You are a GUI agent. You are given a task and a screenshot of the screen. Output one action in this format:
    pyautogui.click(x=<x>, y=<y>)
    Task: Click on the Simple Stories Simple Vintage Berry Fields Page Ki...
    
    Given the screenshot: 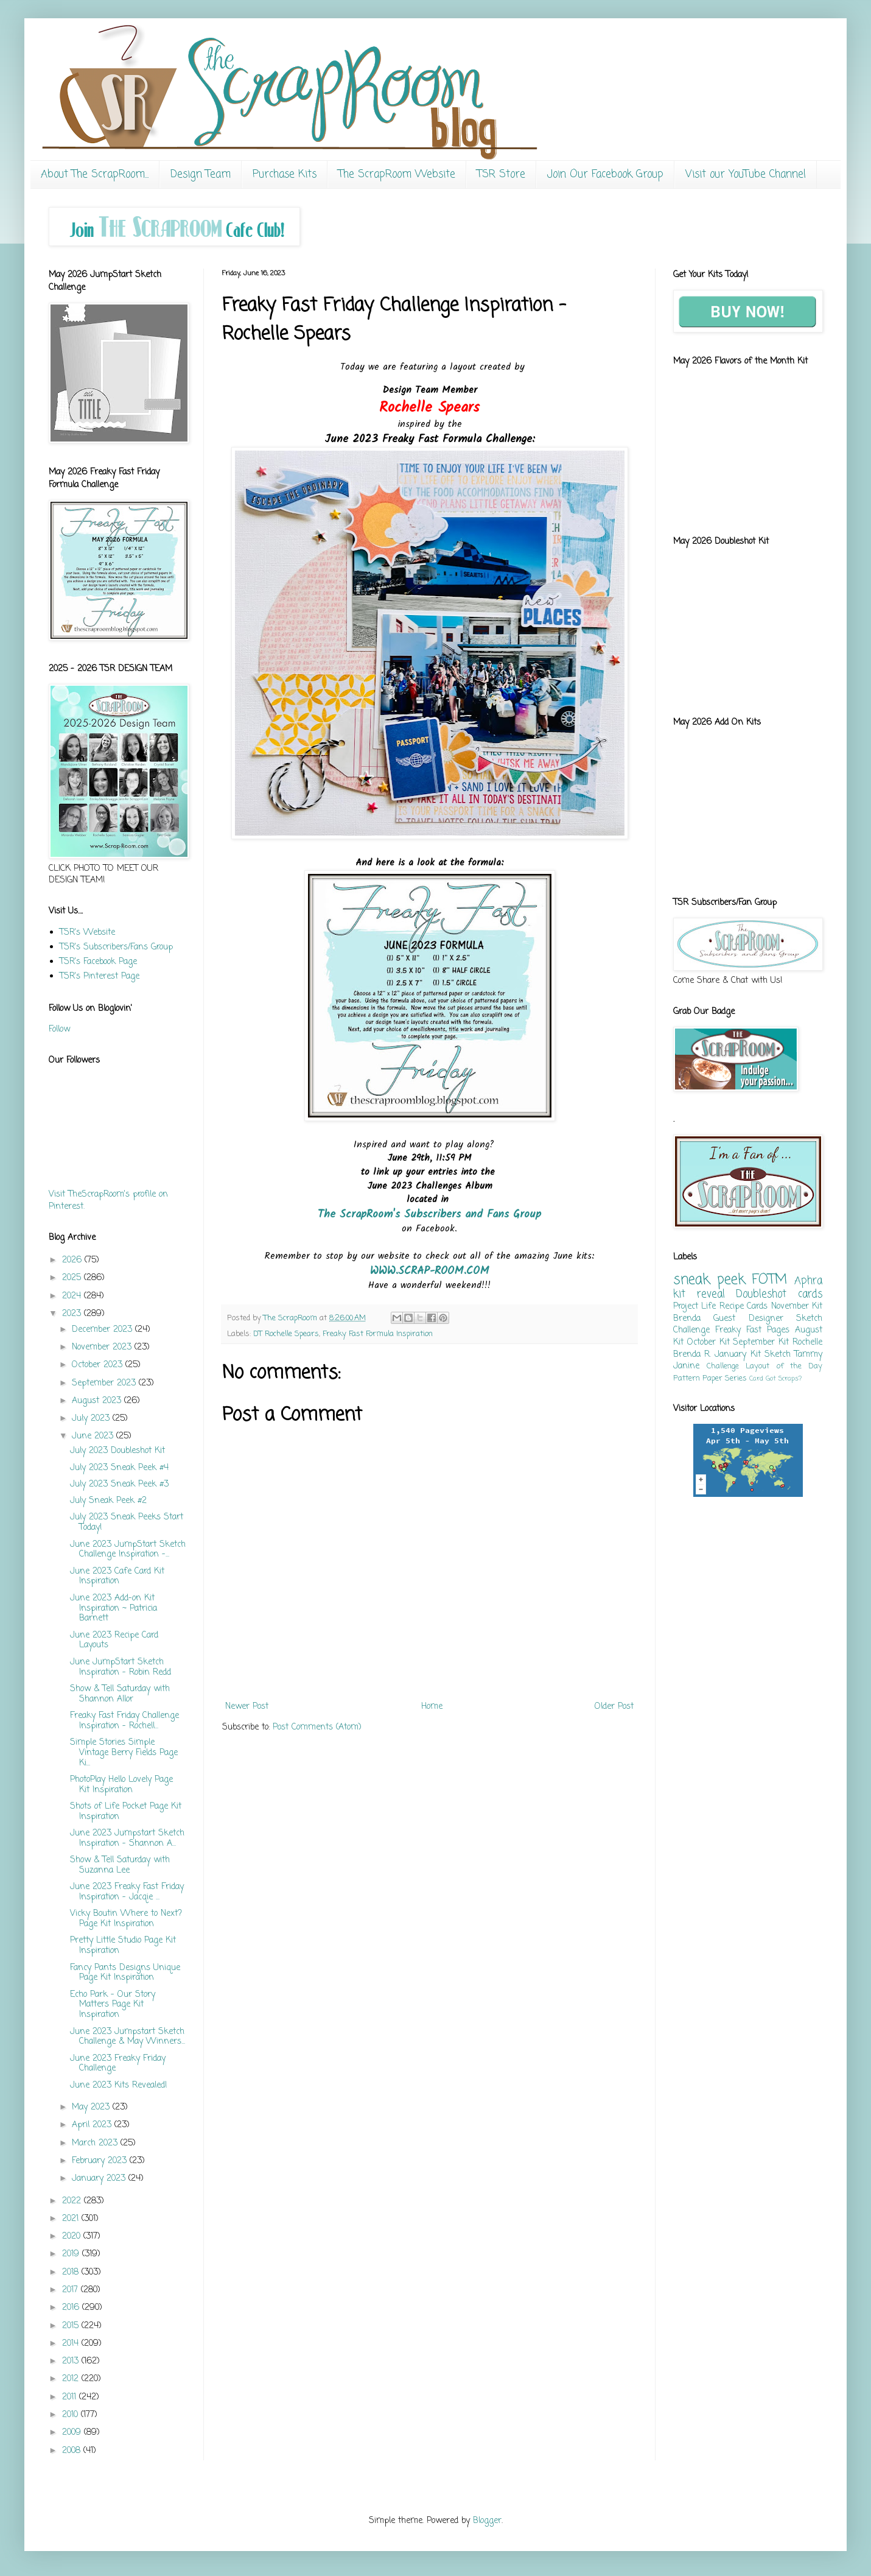 What is the action you would take?
    pyautogui.click(x=124, y=1753)
    